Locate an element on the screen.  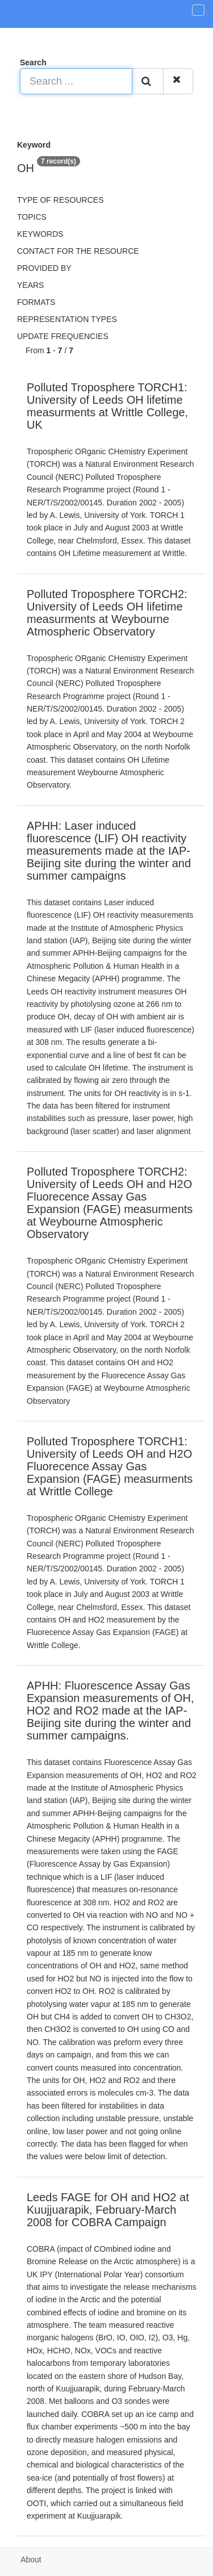
[Search ...] is located at coordinates (76, 81).